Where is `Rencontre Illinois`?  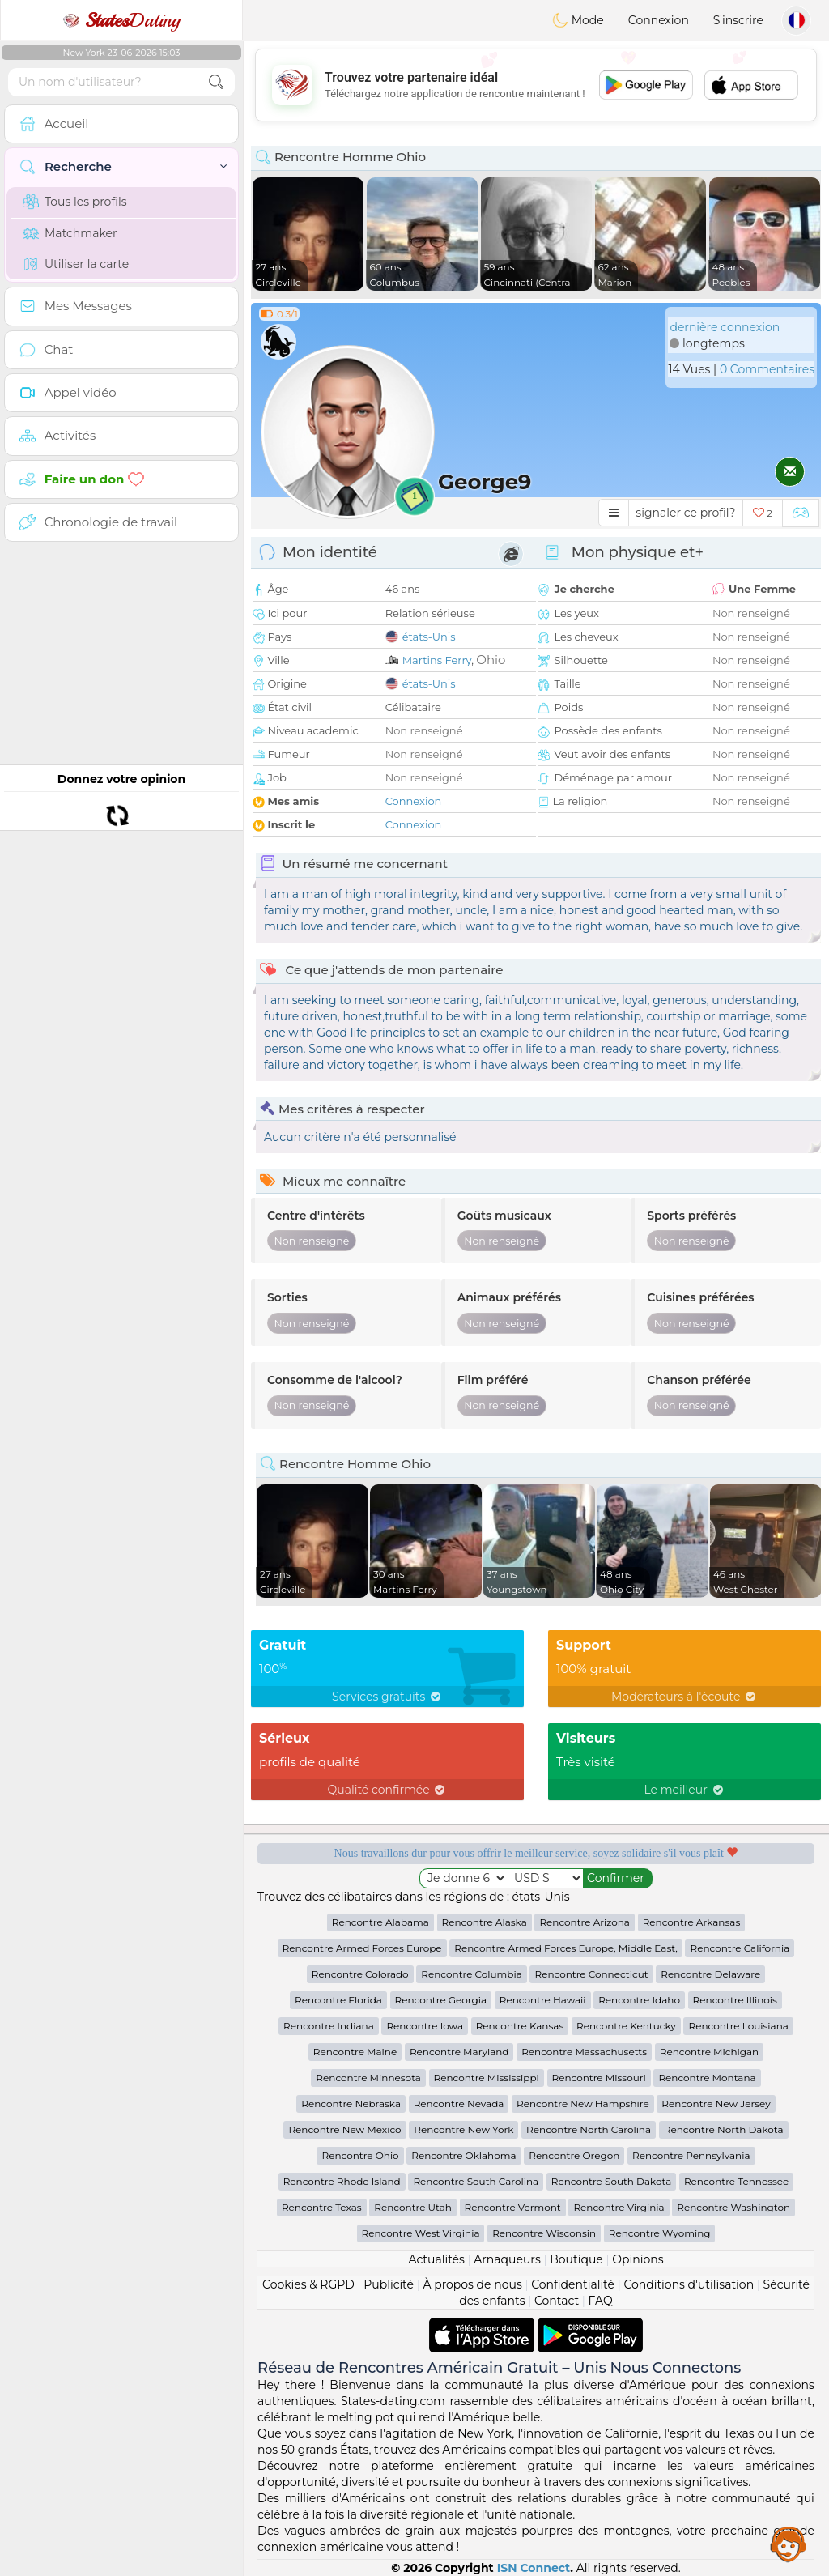
Rencontre Illinois is located at coordinates (735, 2000).